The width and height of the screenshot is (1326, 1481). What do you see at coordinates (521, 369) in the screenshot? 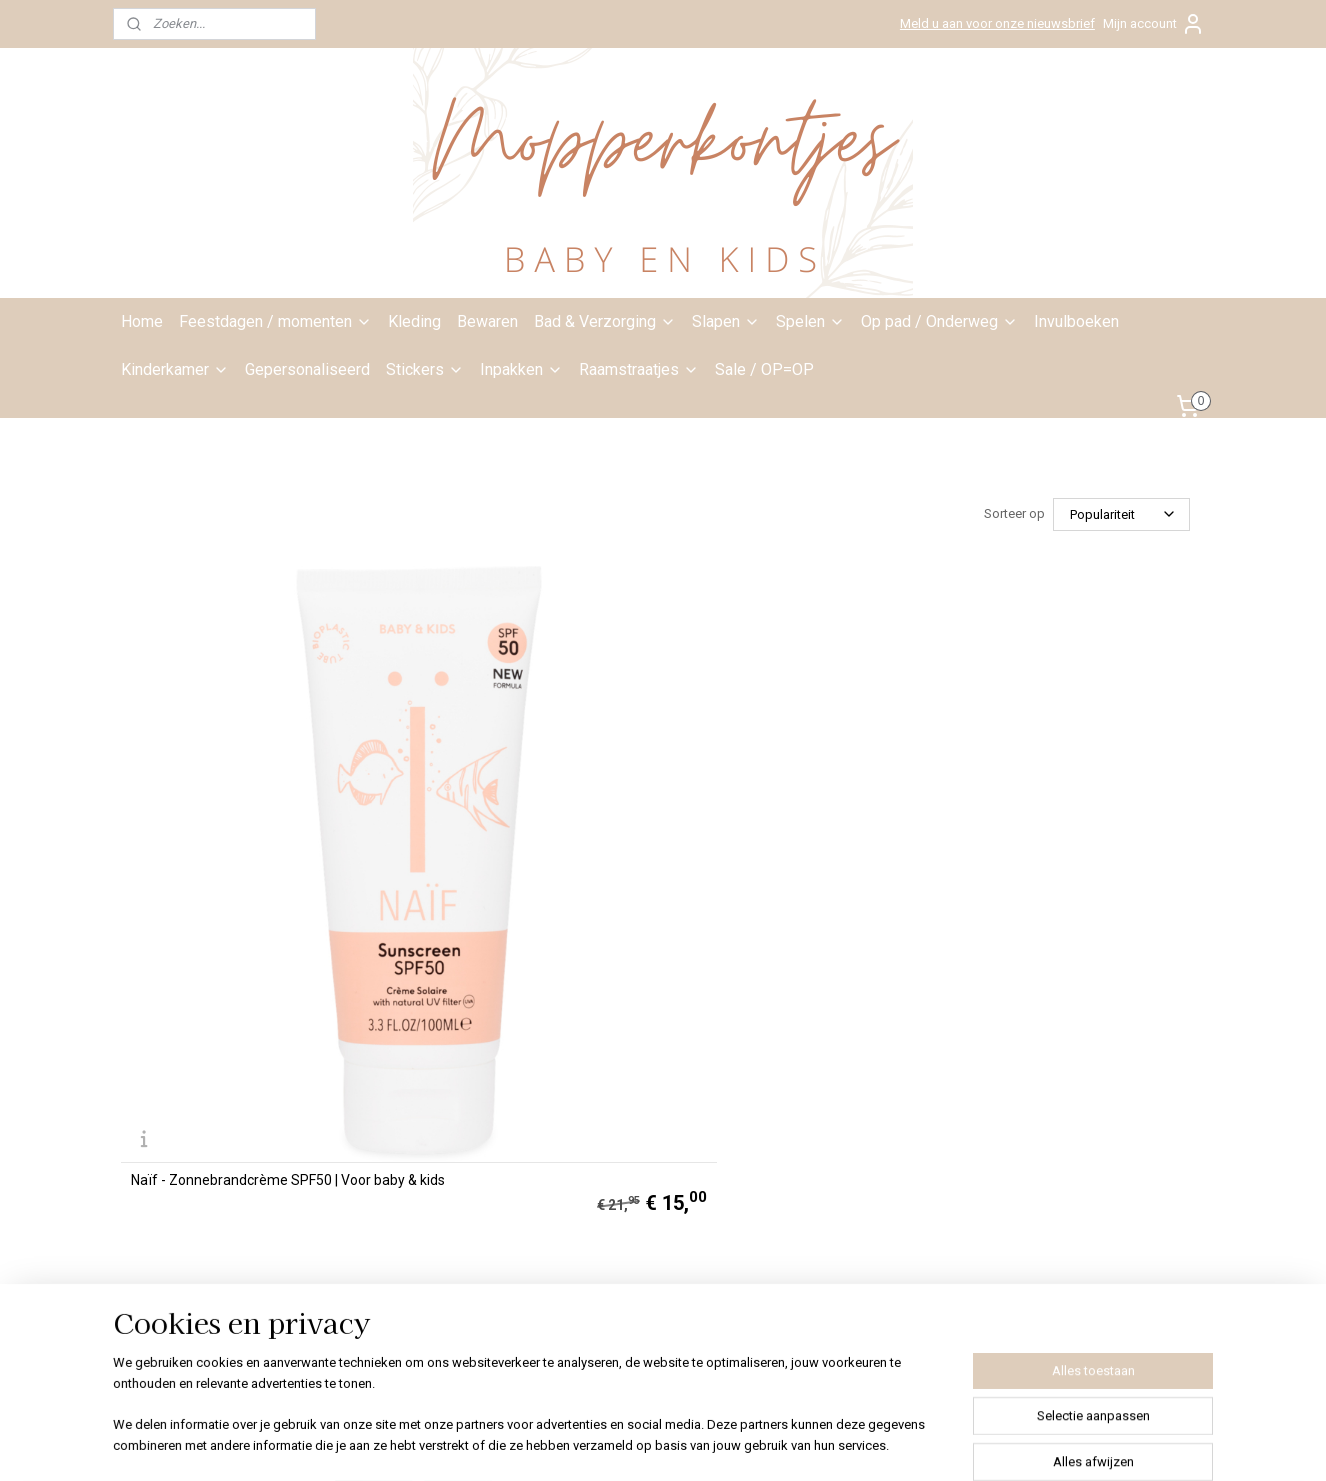
I see `Inpakken` at bounding box center [521, 369].